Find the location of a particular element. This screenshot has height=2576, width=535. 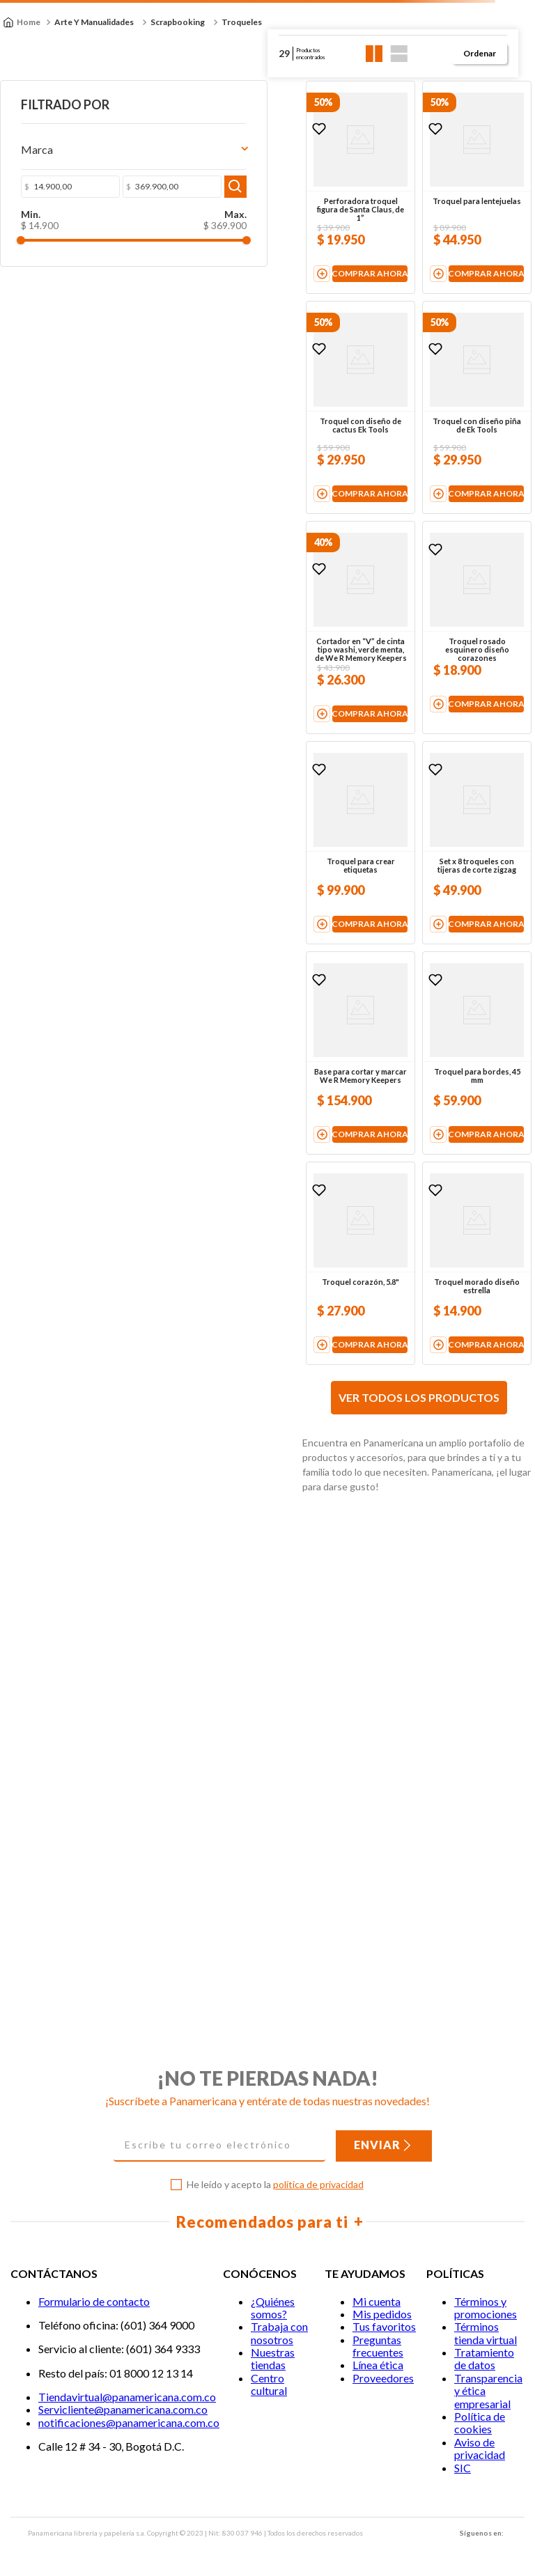

Tus favoritos is located at coordinates (384, 2327).